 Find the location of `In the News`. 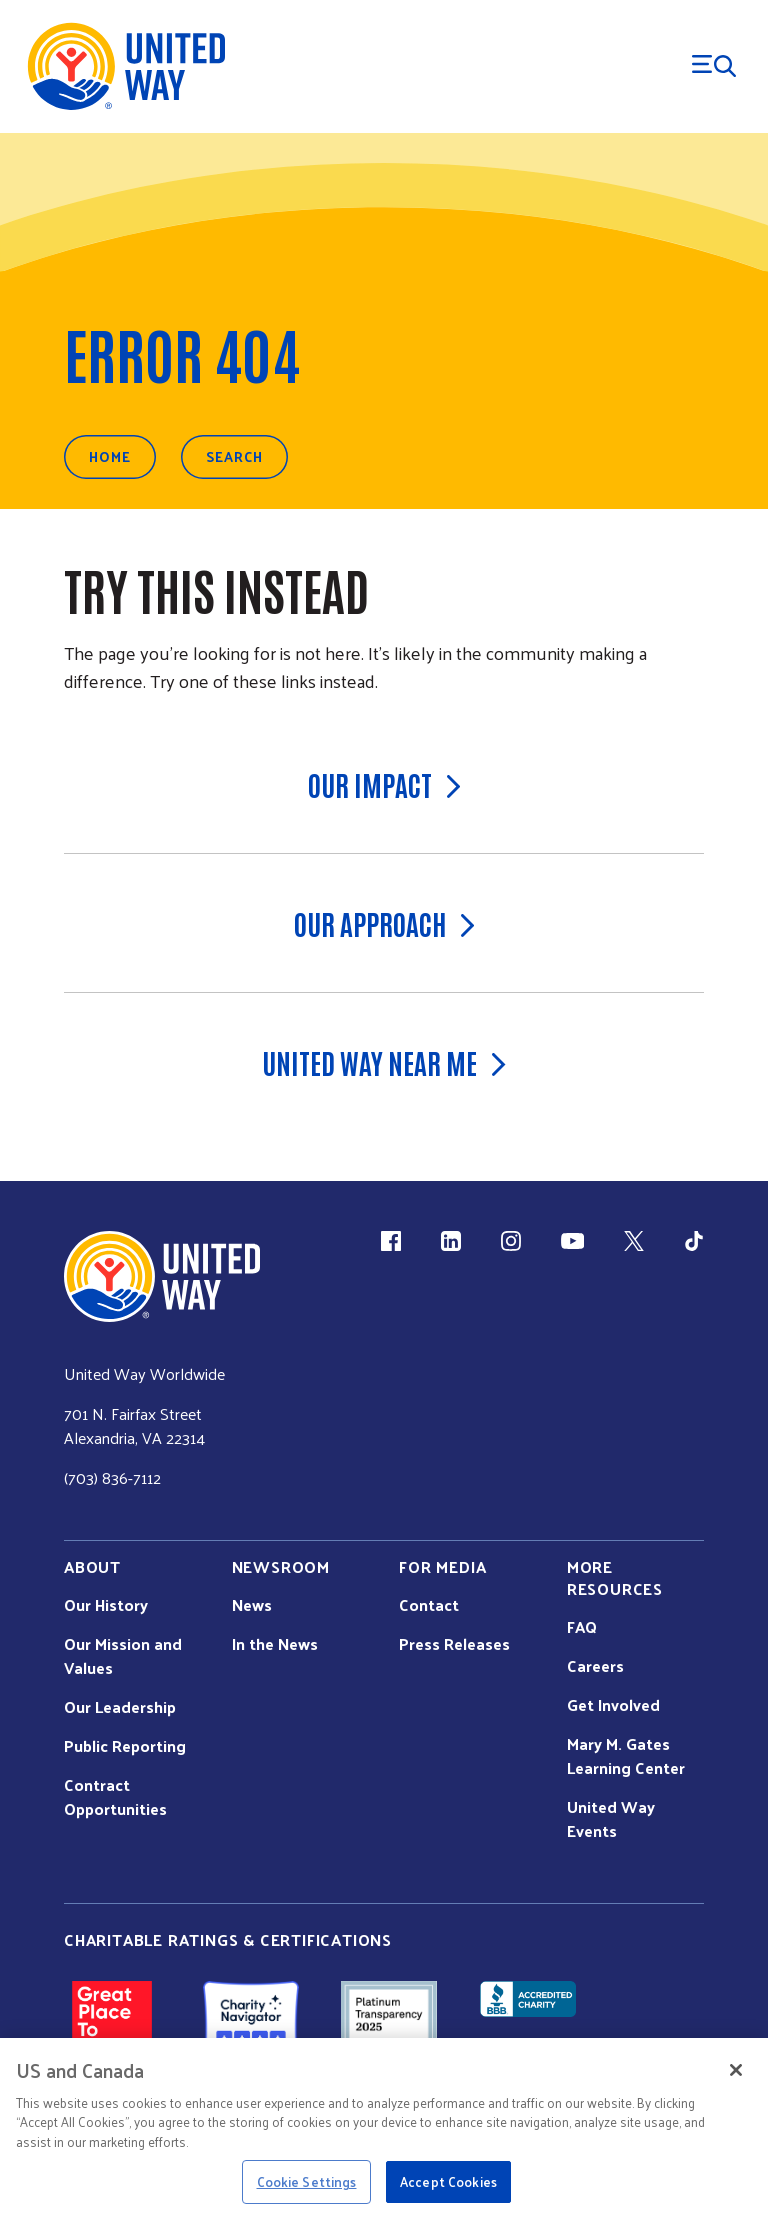

In the News is located at coordinates (275, 1644).